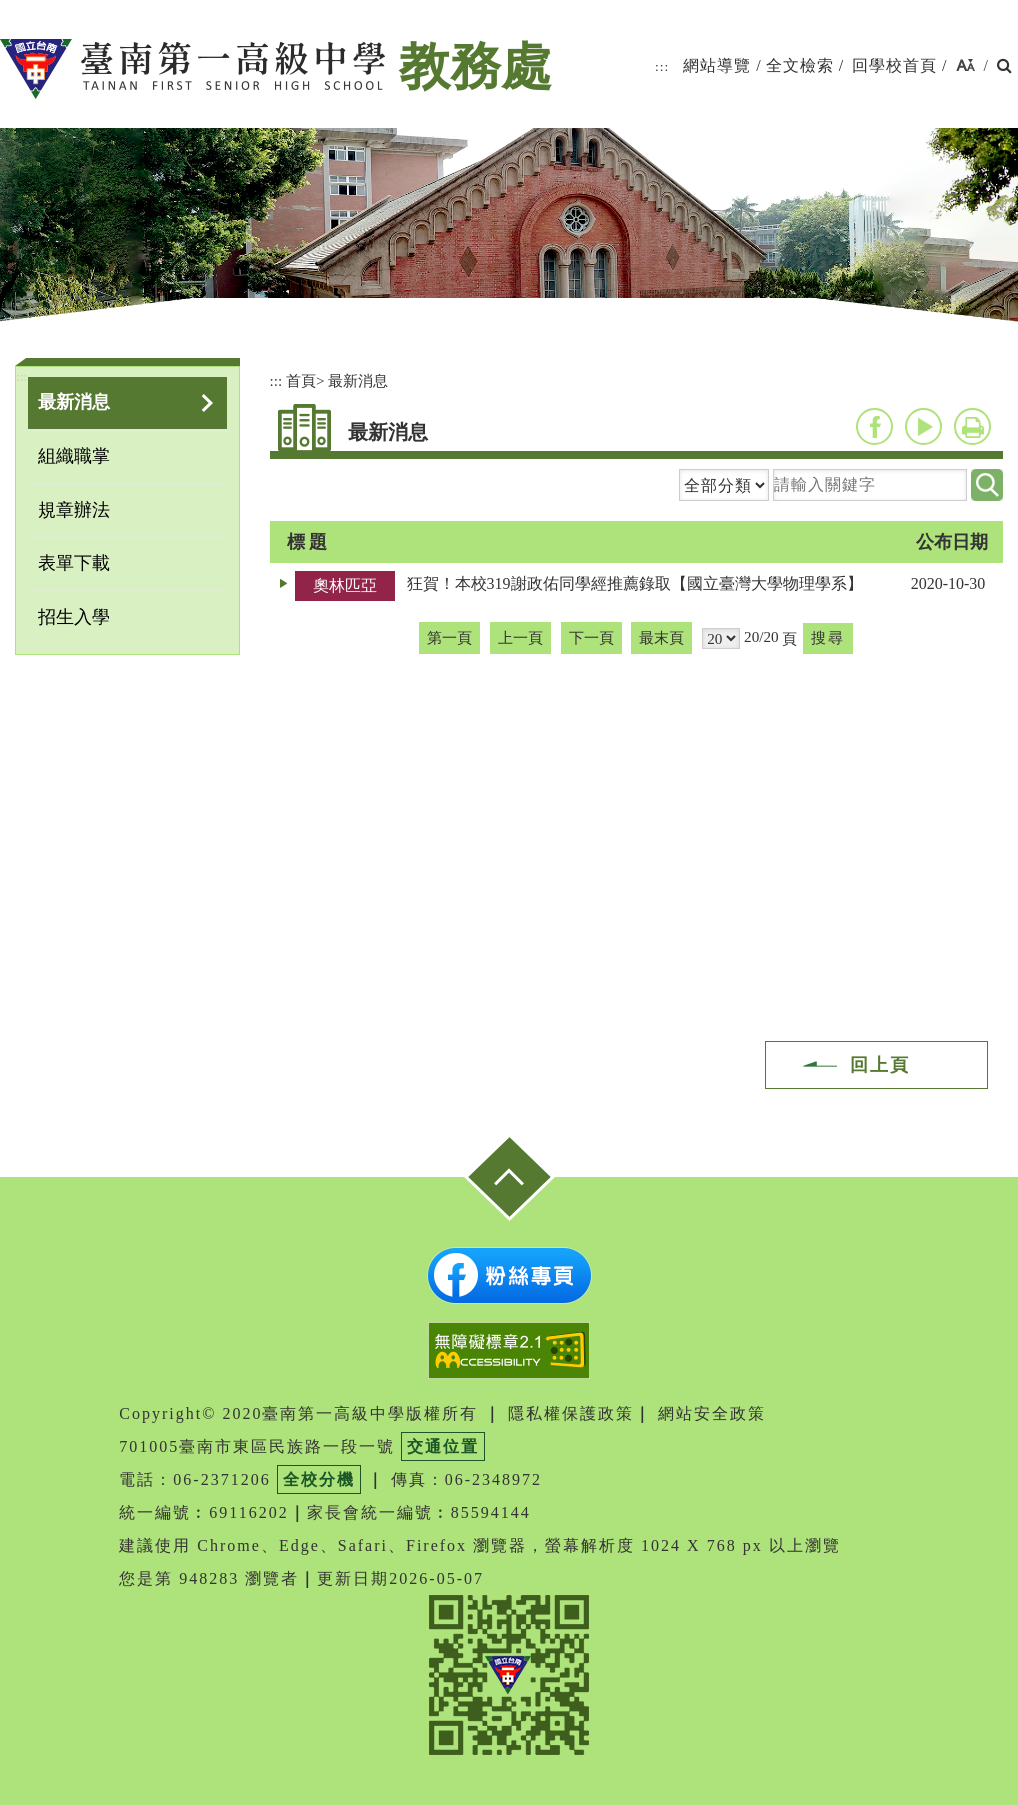 Image resolution: width=1018 pixels, height=1805 pixels. What do you see at coordinates (874, 426) in the screenshot?
I see `facebook` at bounding box center [874, 426].